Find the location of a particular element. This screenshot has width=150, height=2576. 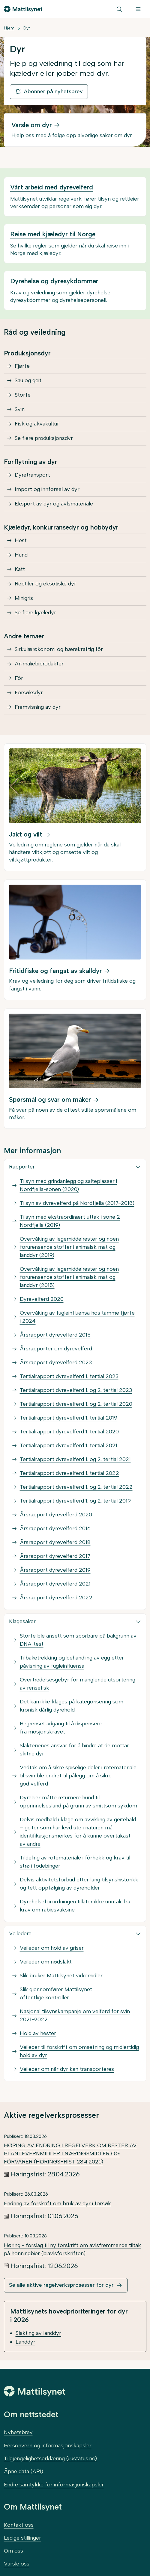

Landdyr is located at coordinates (25, 2341).